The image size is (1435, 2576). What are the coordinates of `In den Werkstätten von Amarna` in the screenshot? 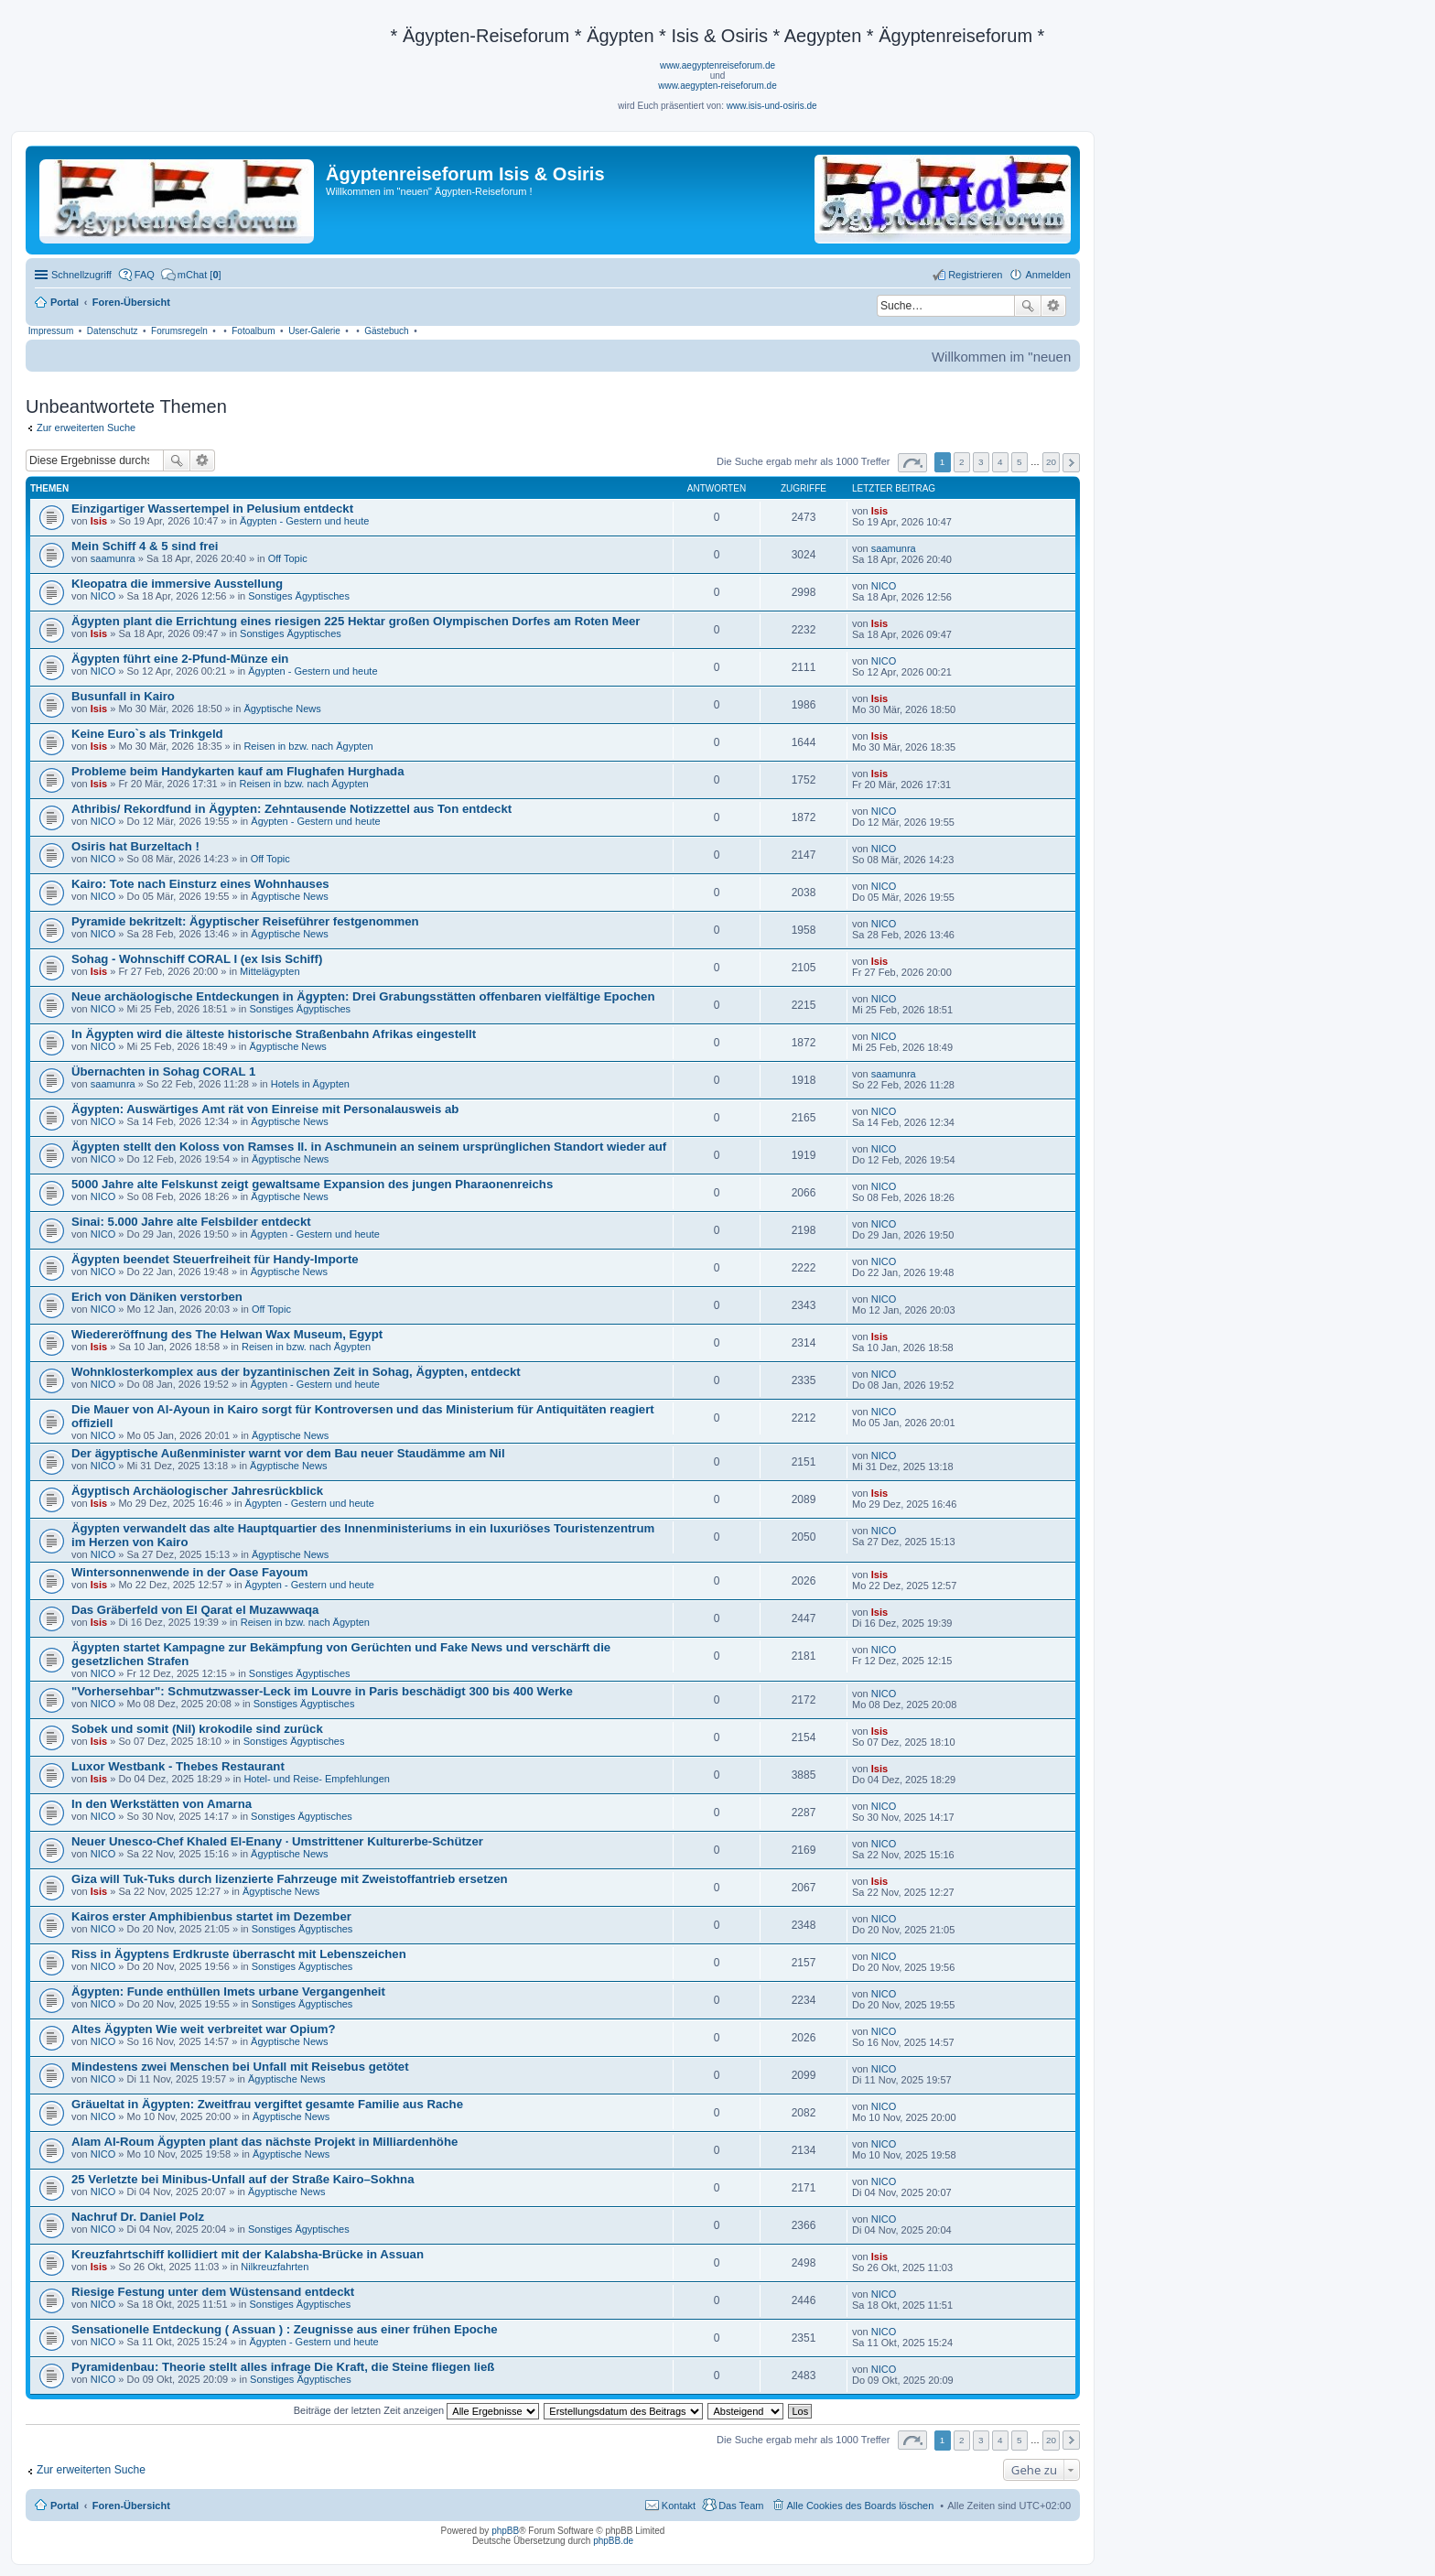 It's located at (161, 1804).